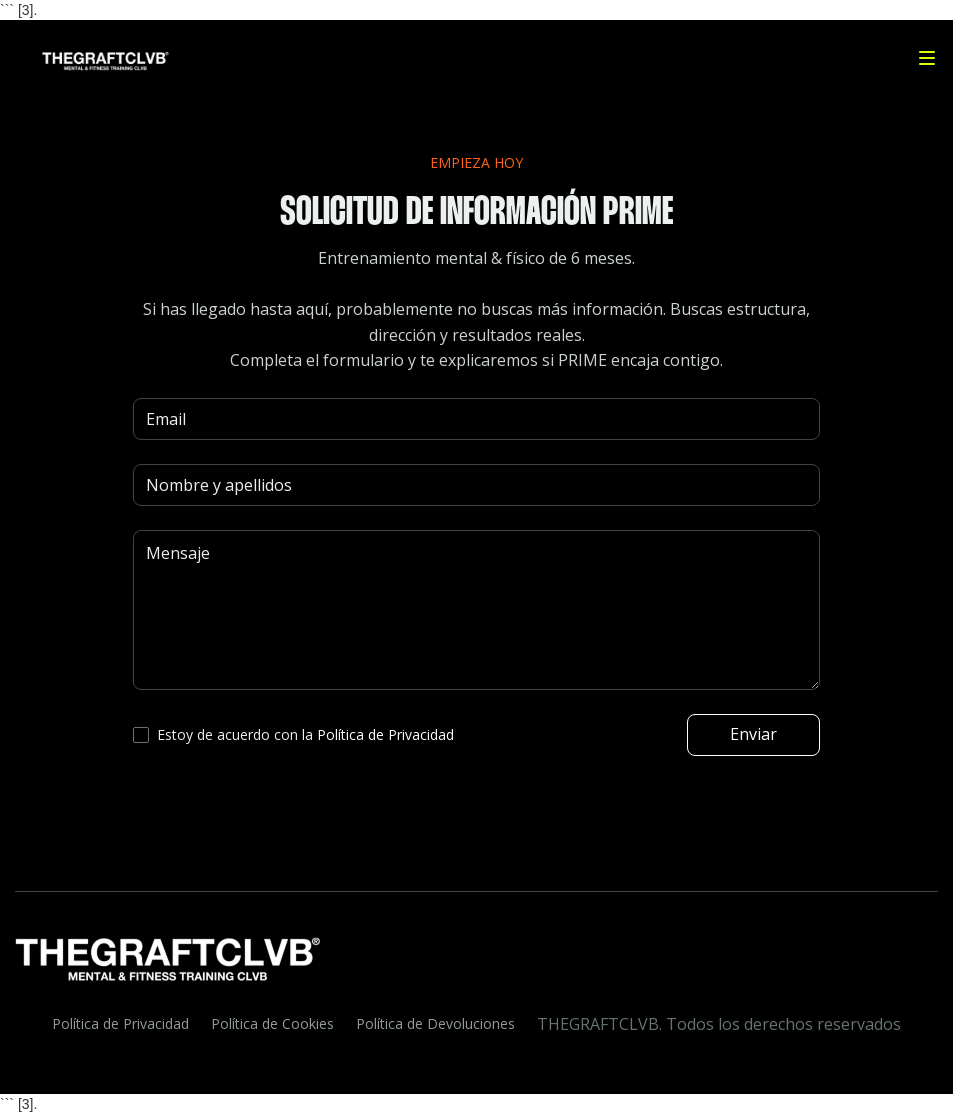 The width and height of the screenshot is (953, 1114). What do you see at coordinates (272, 1023) in the screenshot?
I see `Política de Cookies` at bounding box center [272, 1023].